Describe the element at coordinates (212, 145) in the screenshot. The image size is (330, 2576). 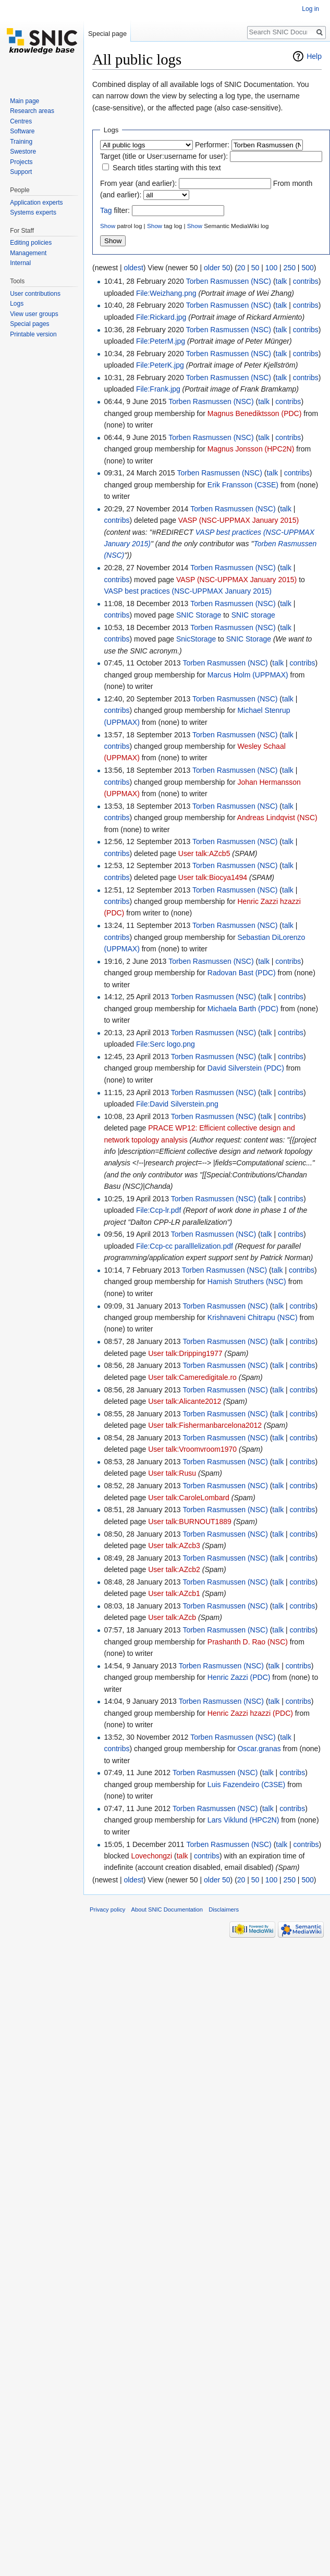
I see `Performer:` at that location.